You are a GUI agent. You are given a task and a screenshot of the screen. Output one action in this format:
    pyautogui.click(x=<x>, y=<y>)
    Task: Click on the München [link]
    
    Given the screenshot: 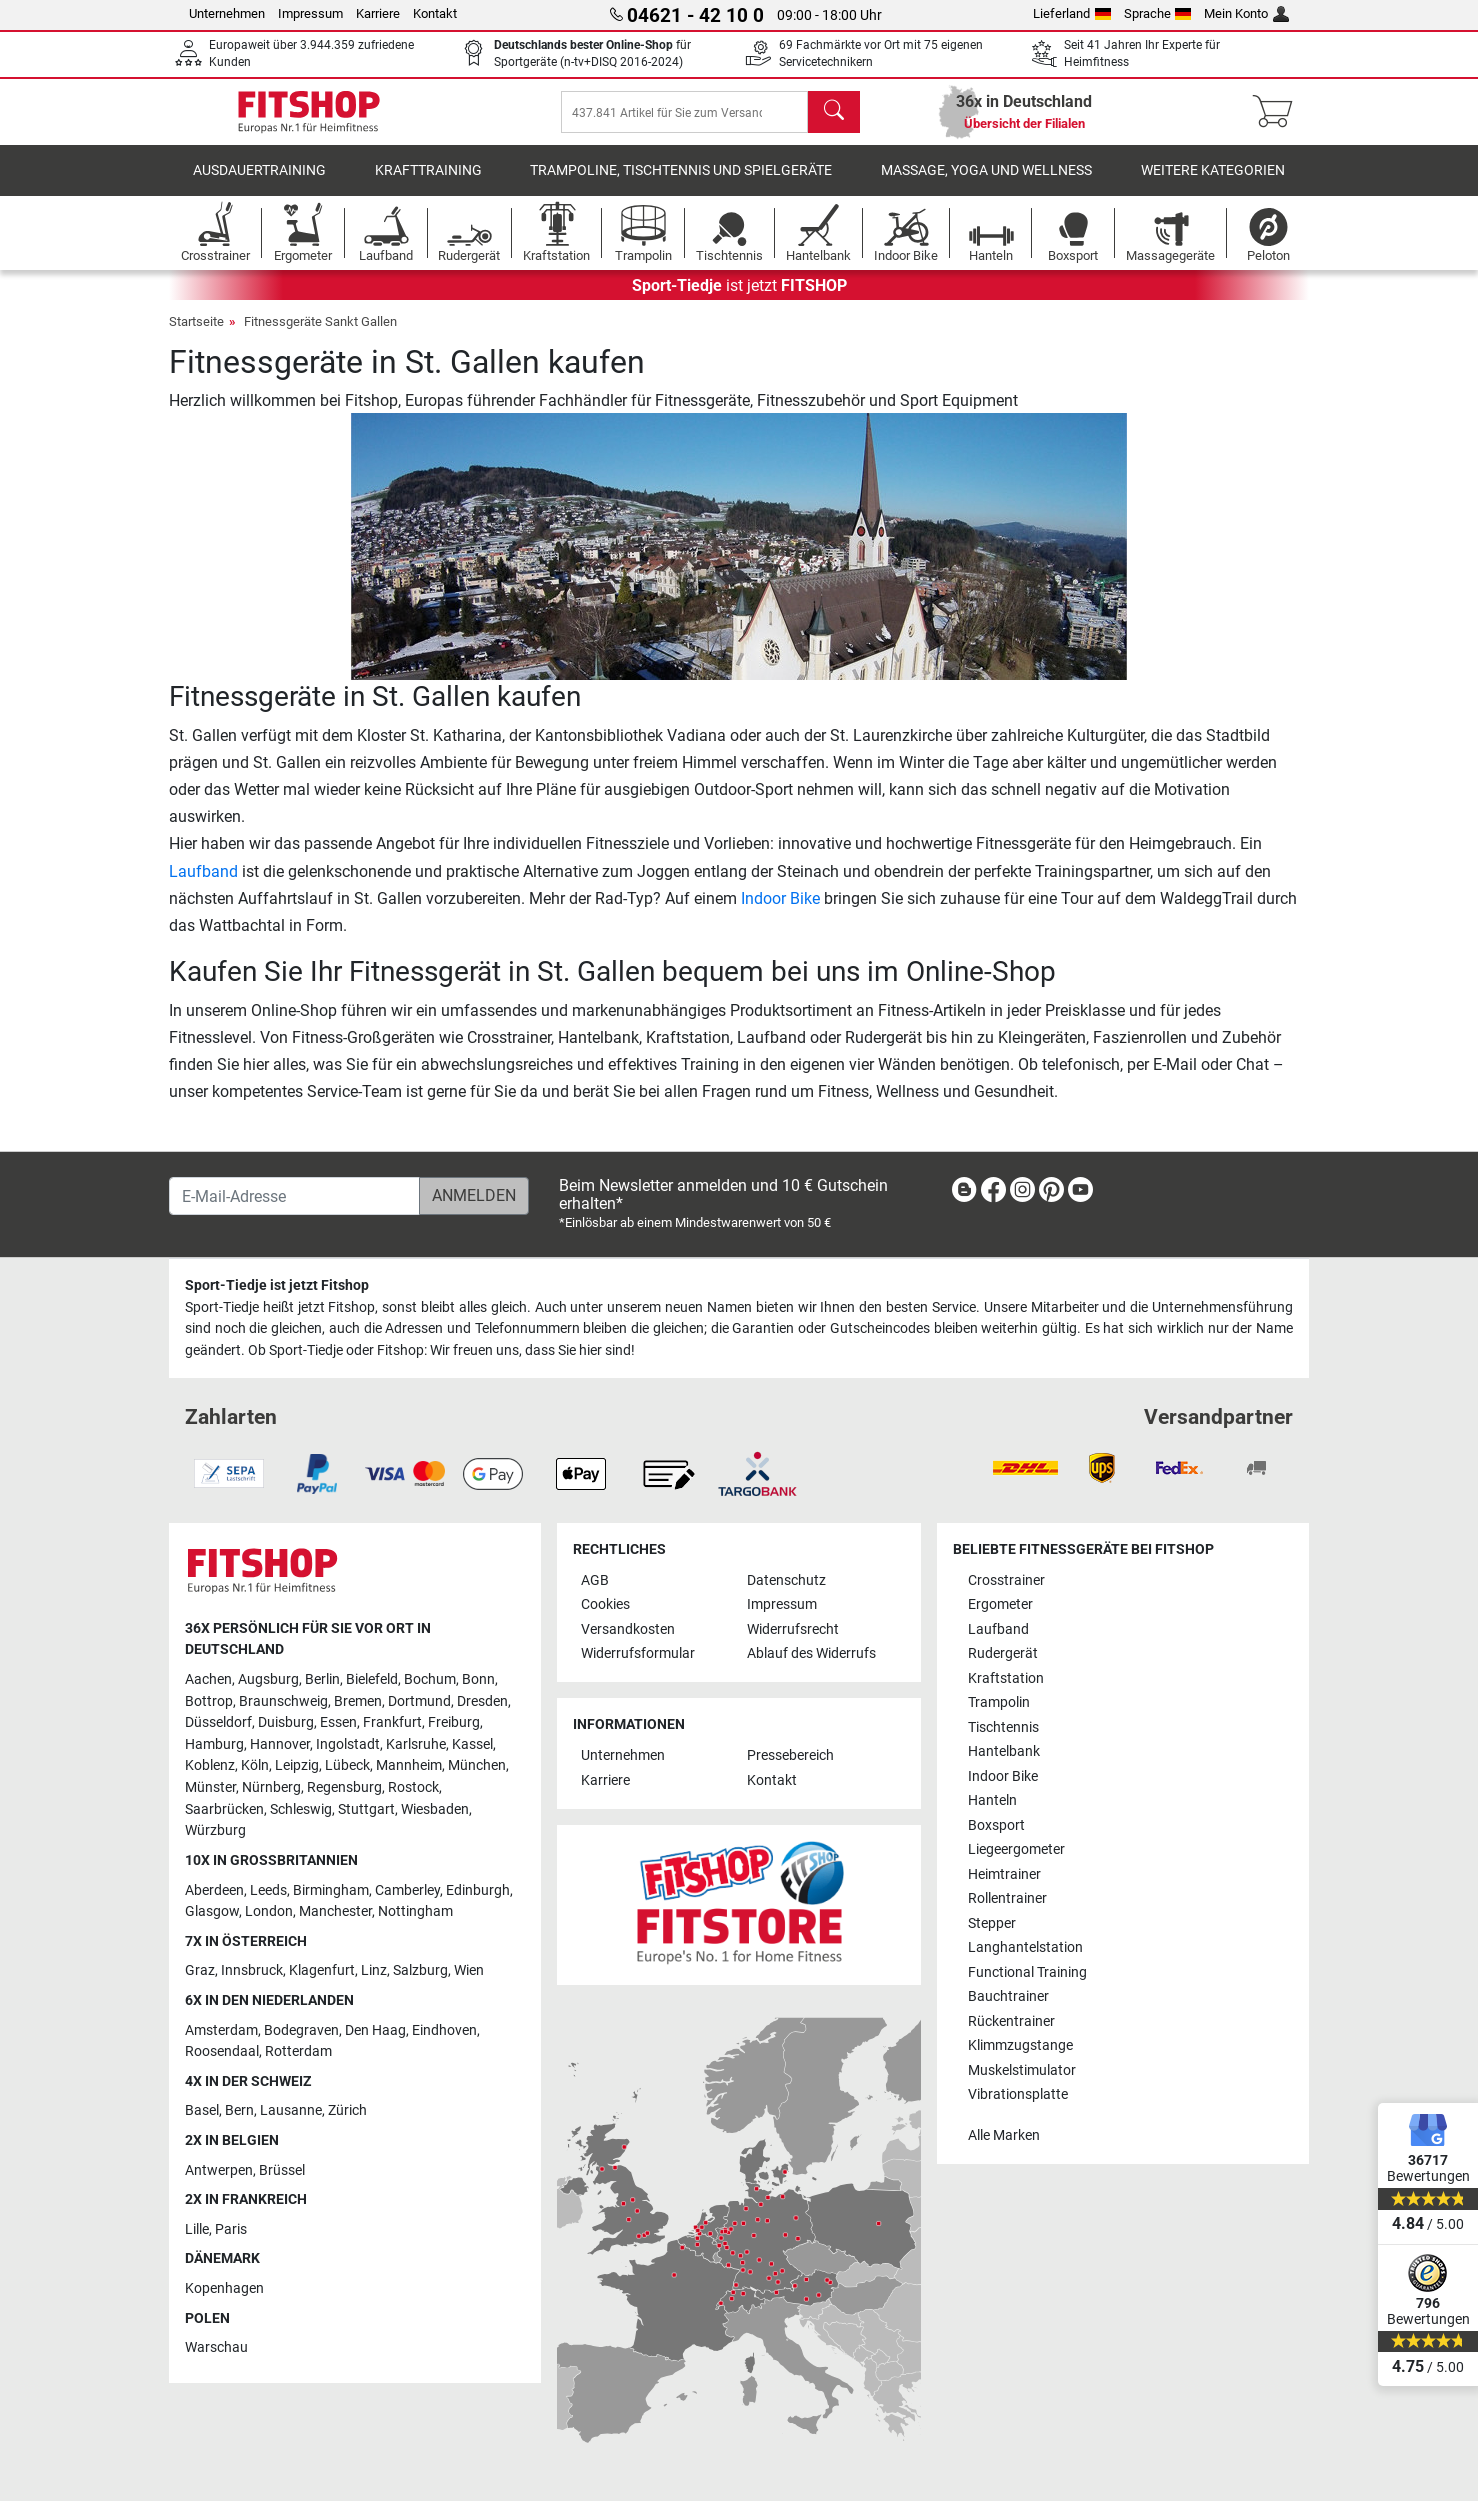 What is the action you would take?
    pyautogui.click(x=477, y=1766)
    